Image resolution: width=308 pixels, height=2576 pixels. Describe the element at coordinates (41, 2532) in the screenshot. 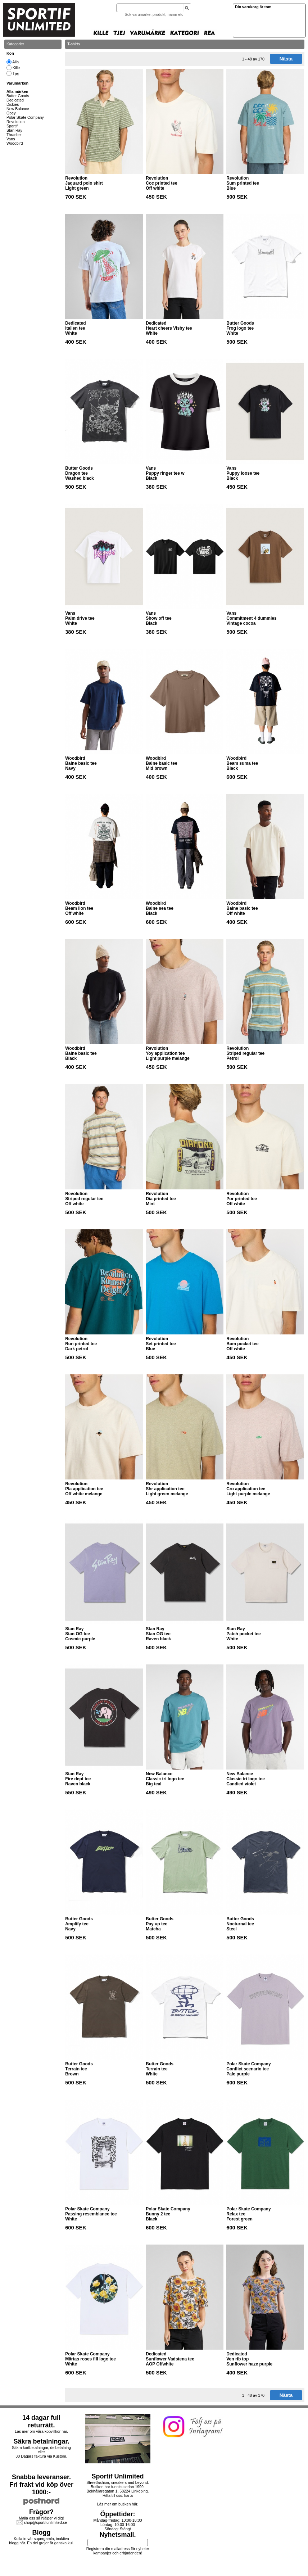

I see `Blogg` at that location.